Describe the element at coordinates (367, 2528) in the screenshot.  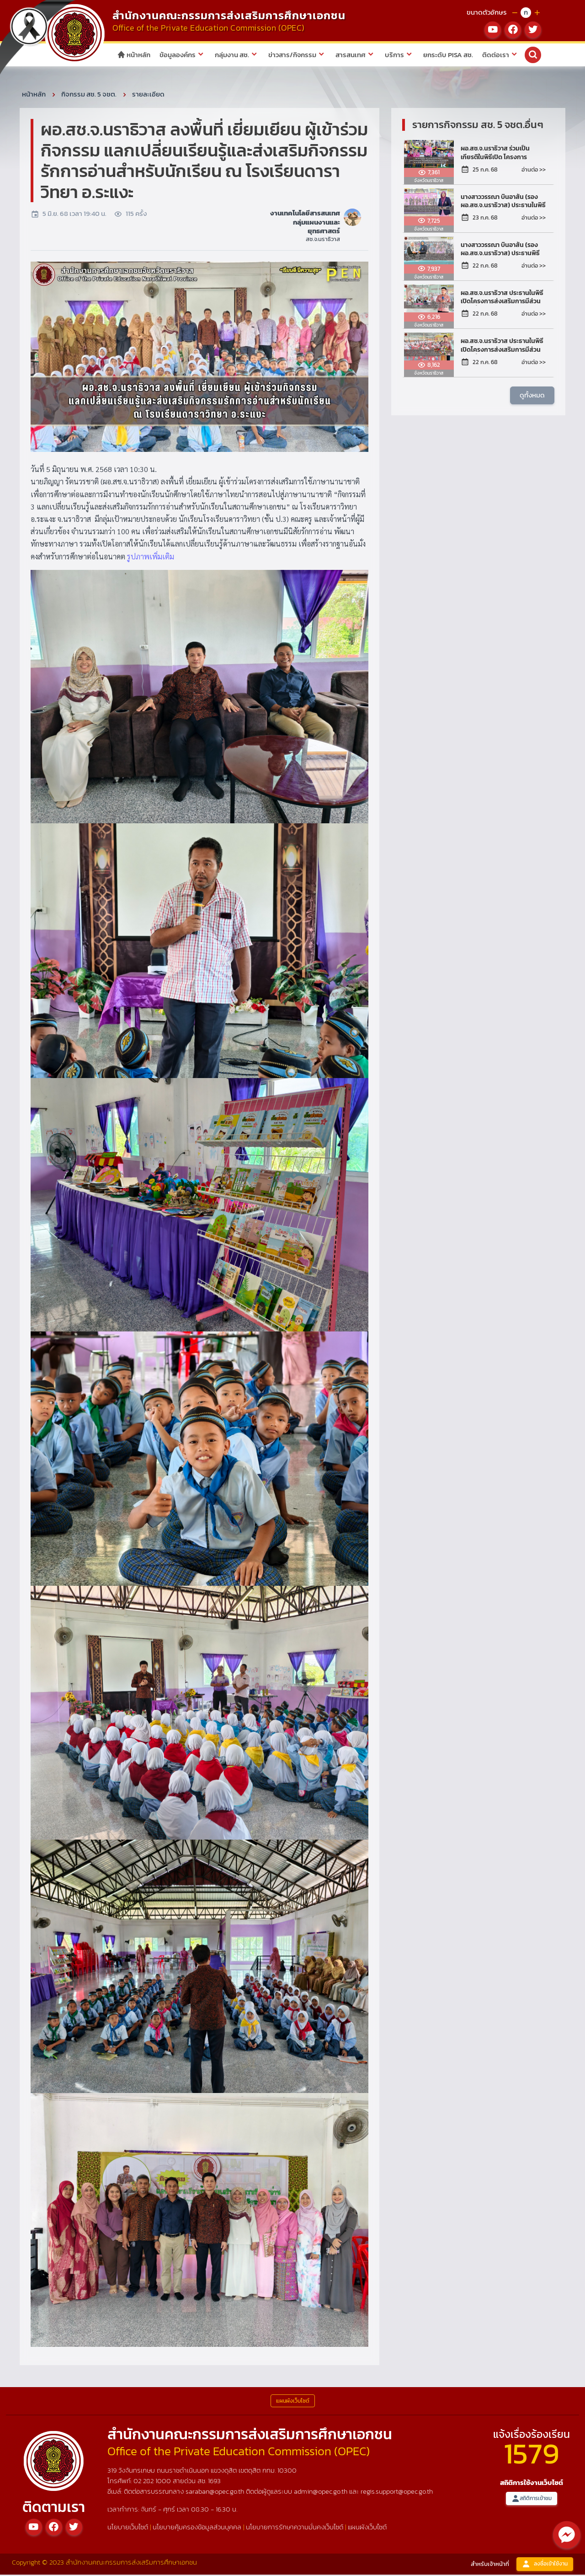
I see `แผนผังเว็บไซต์` at that location.